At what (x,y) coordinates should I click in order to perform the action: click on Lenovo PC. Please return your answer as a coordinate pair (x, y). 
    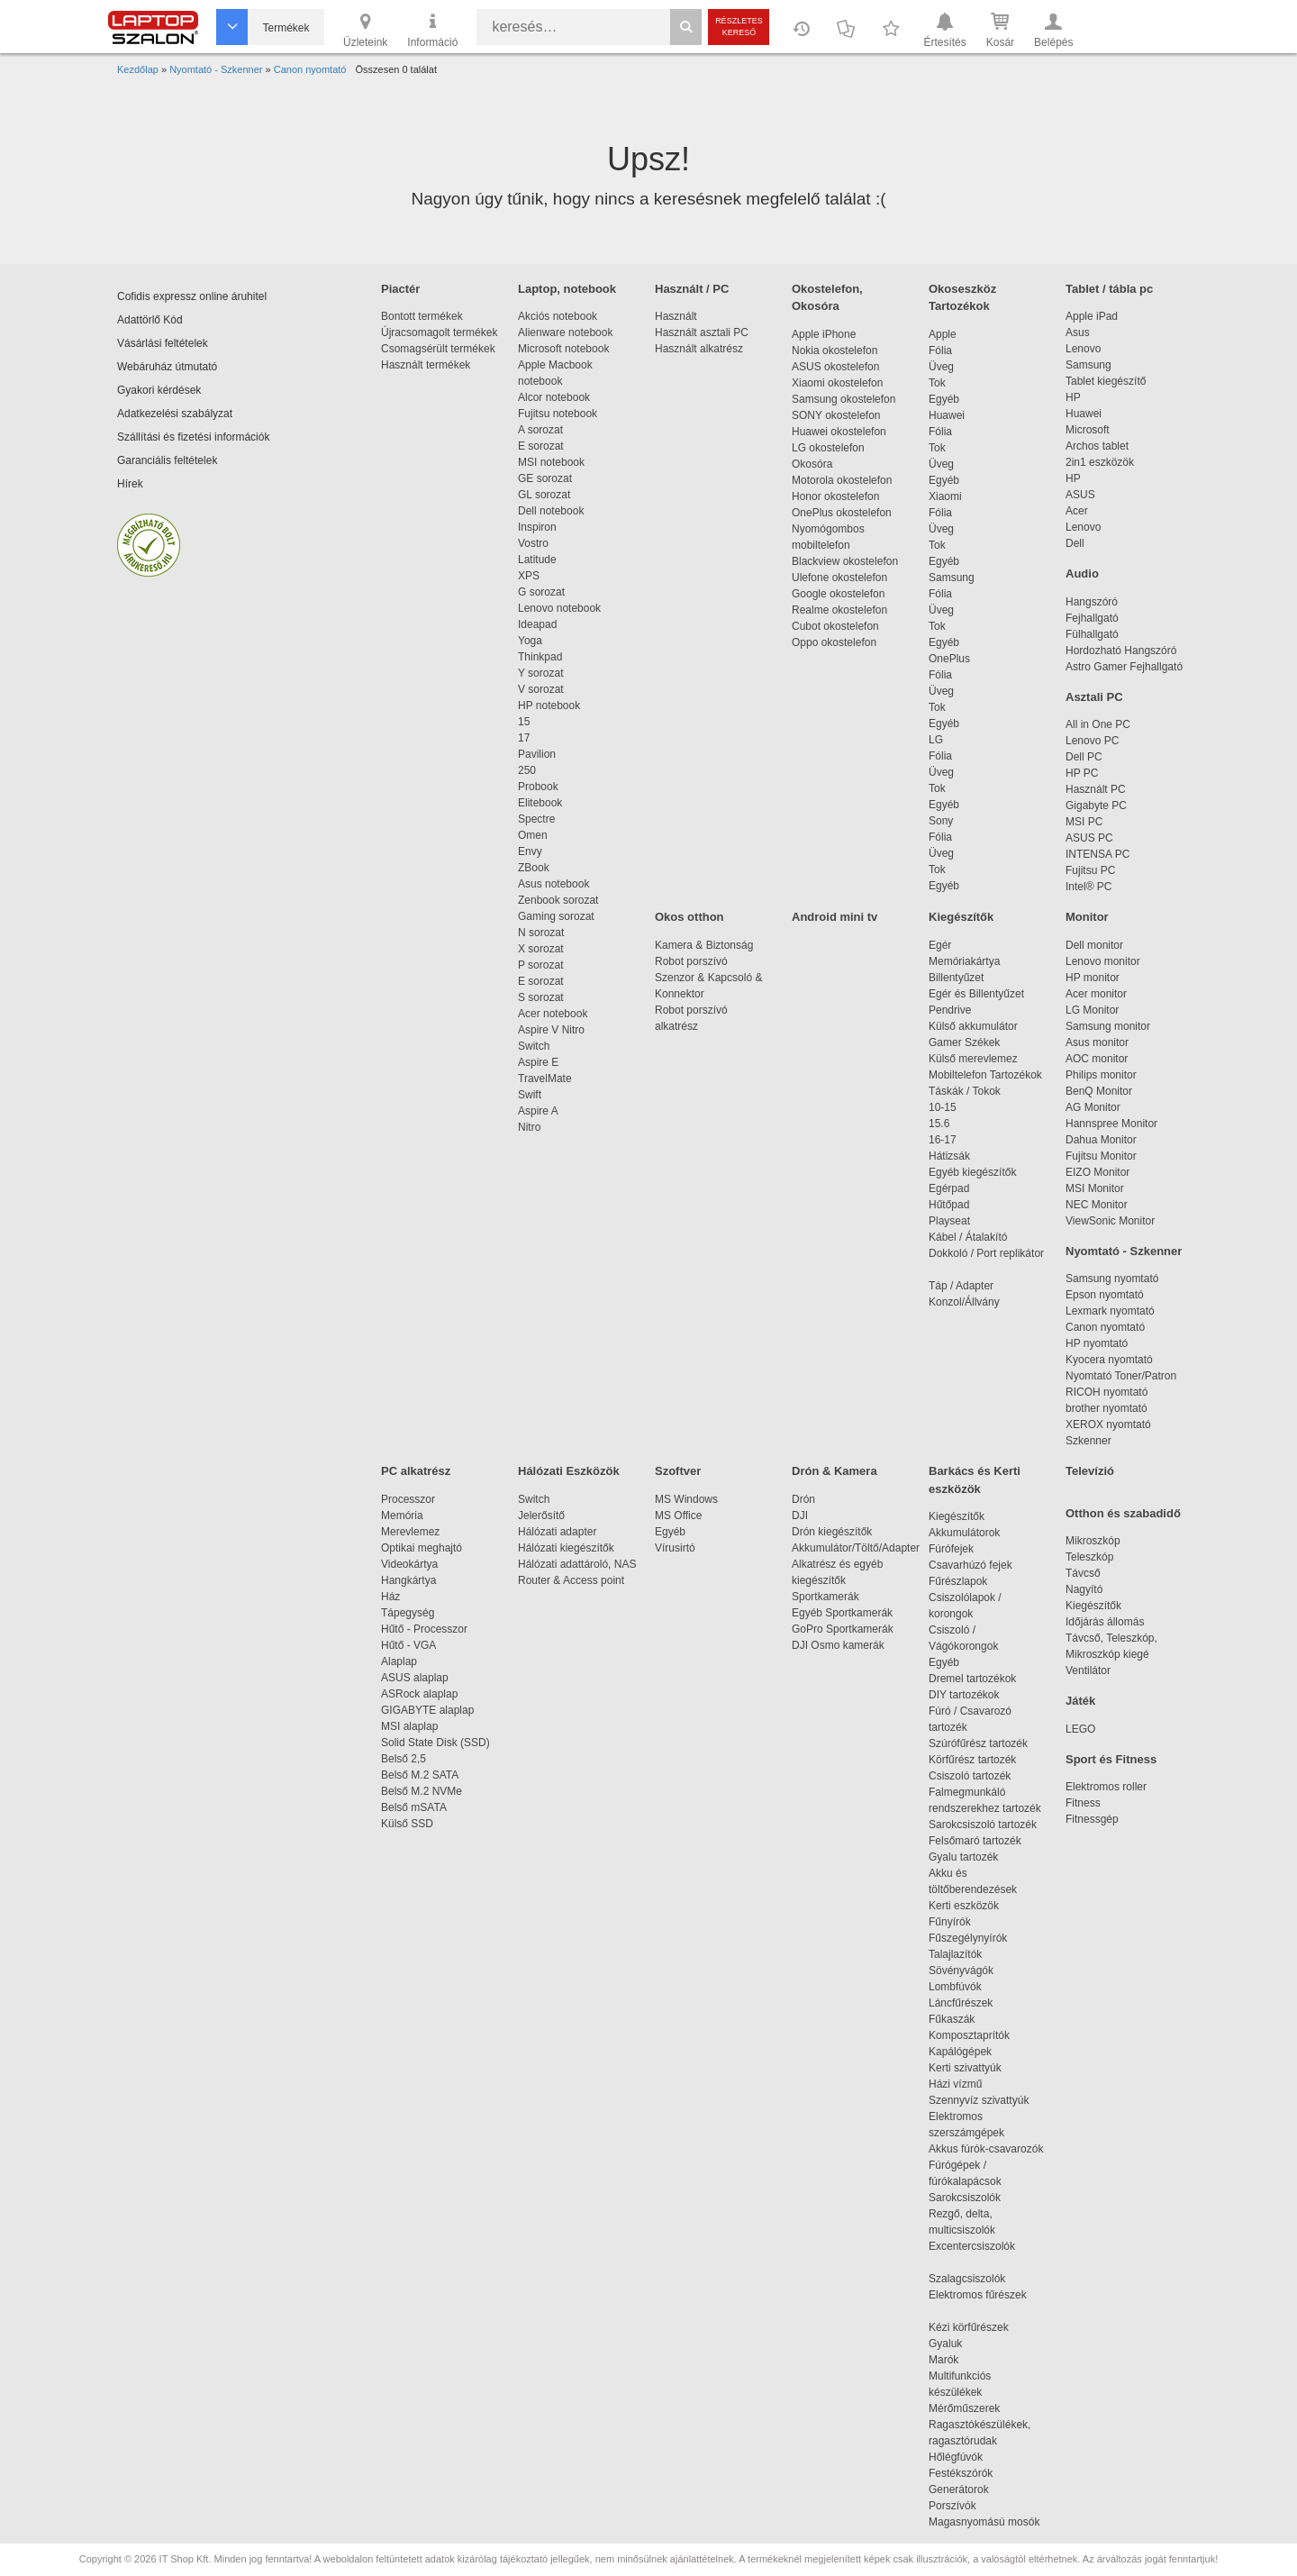
    Looking at the image, I should click on (1092, 740).